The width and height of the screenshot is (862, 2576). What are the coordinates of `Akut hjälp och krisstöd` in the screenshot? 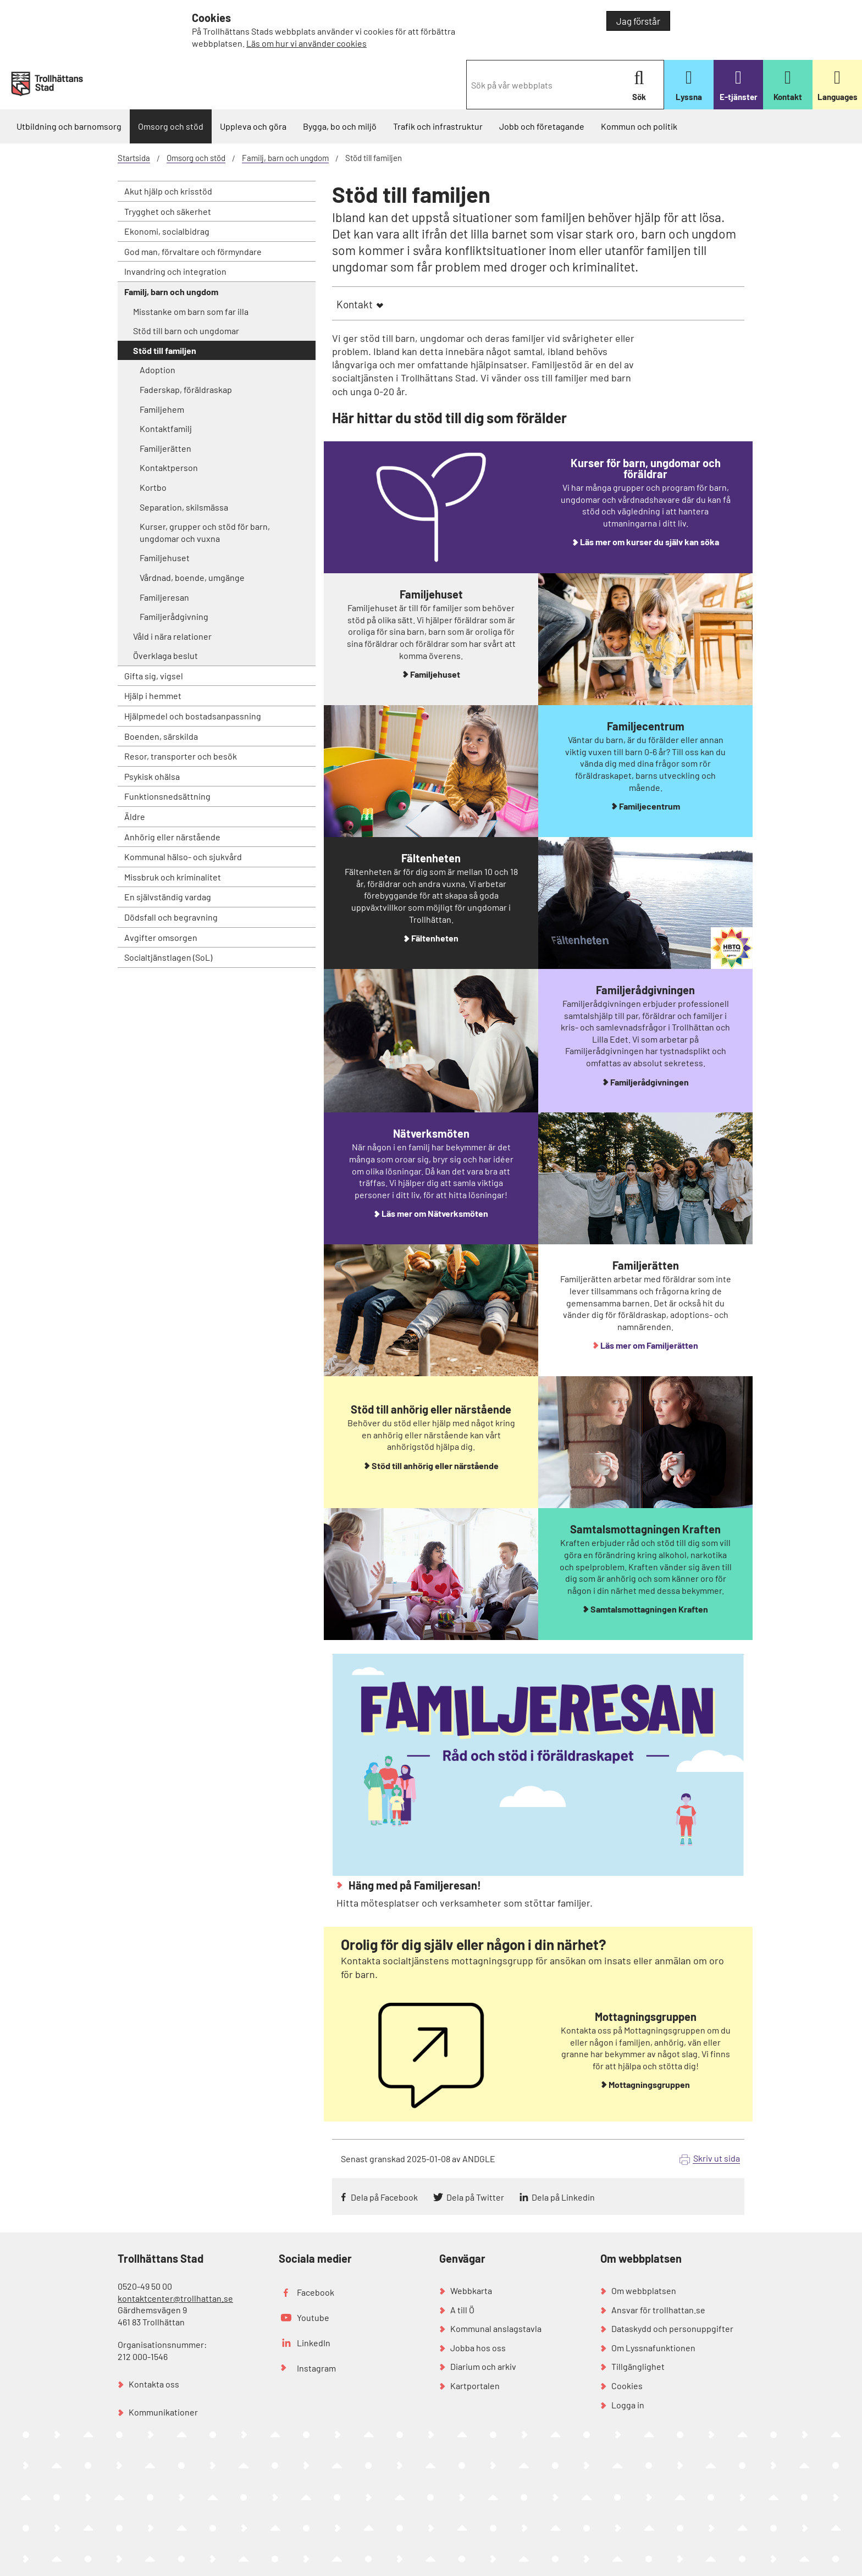 It's located at (168, 191).